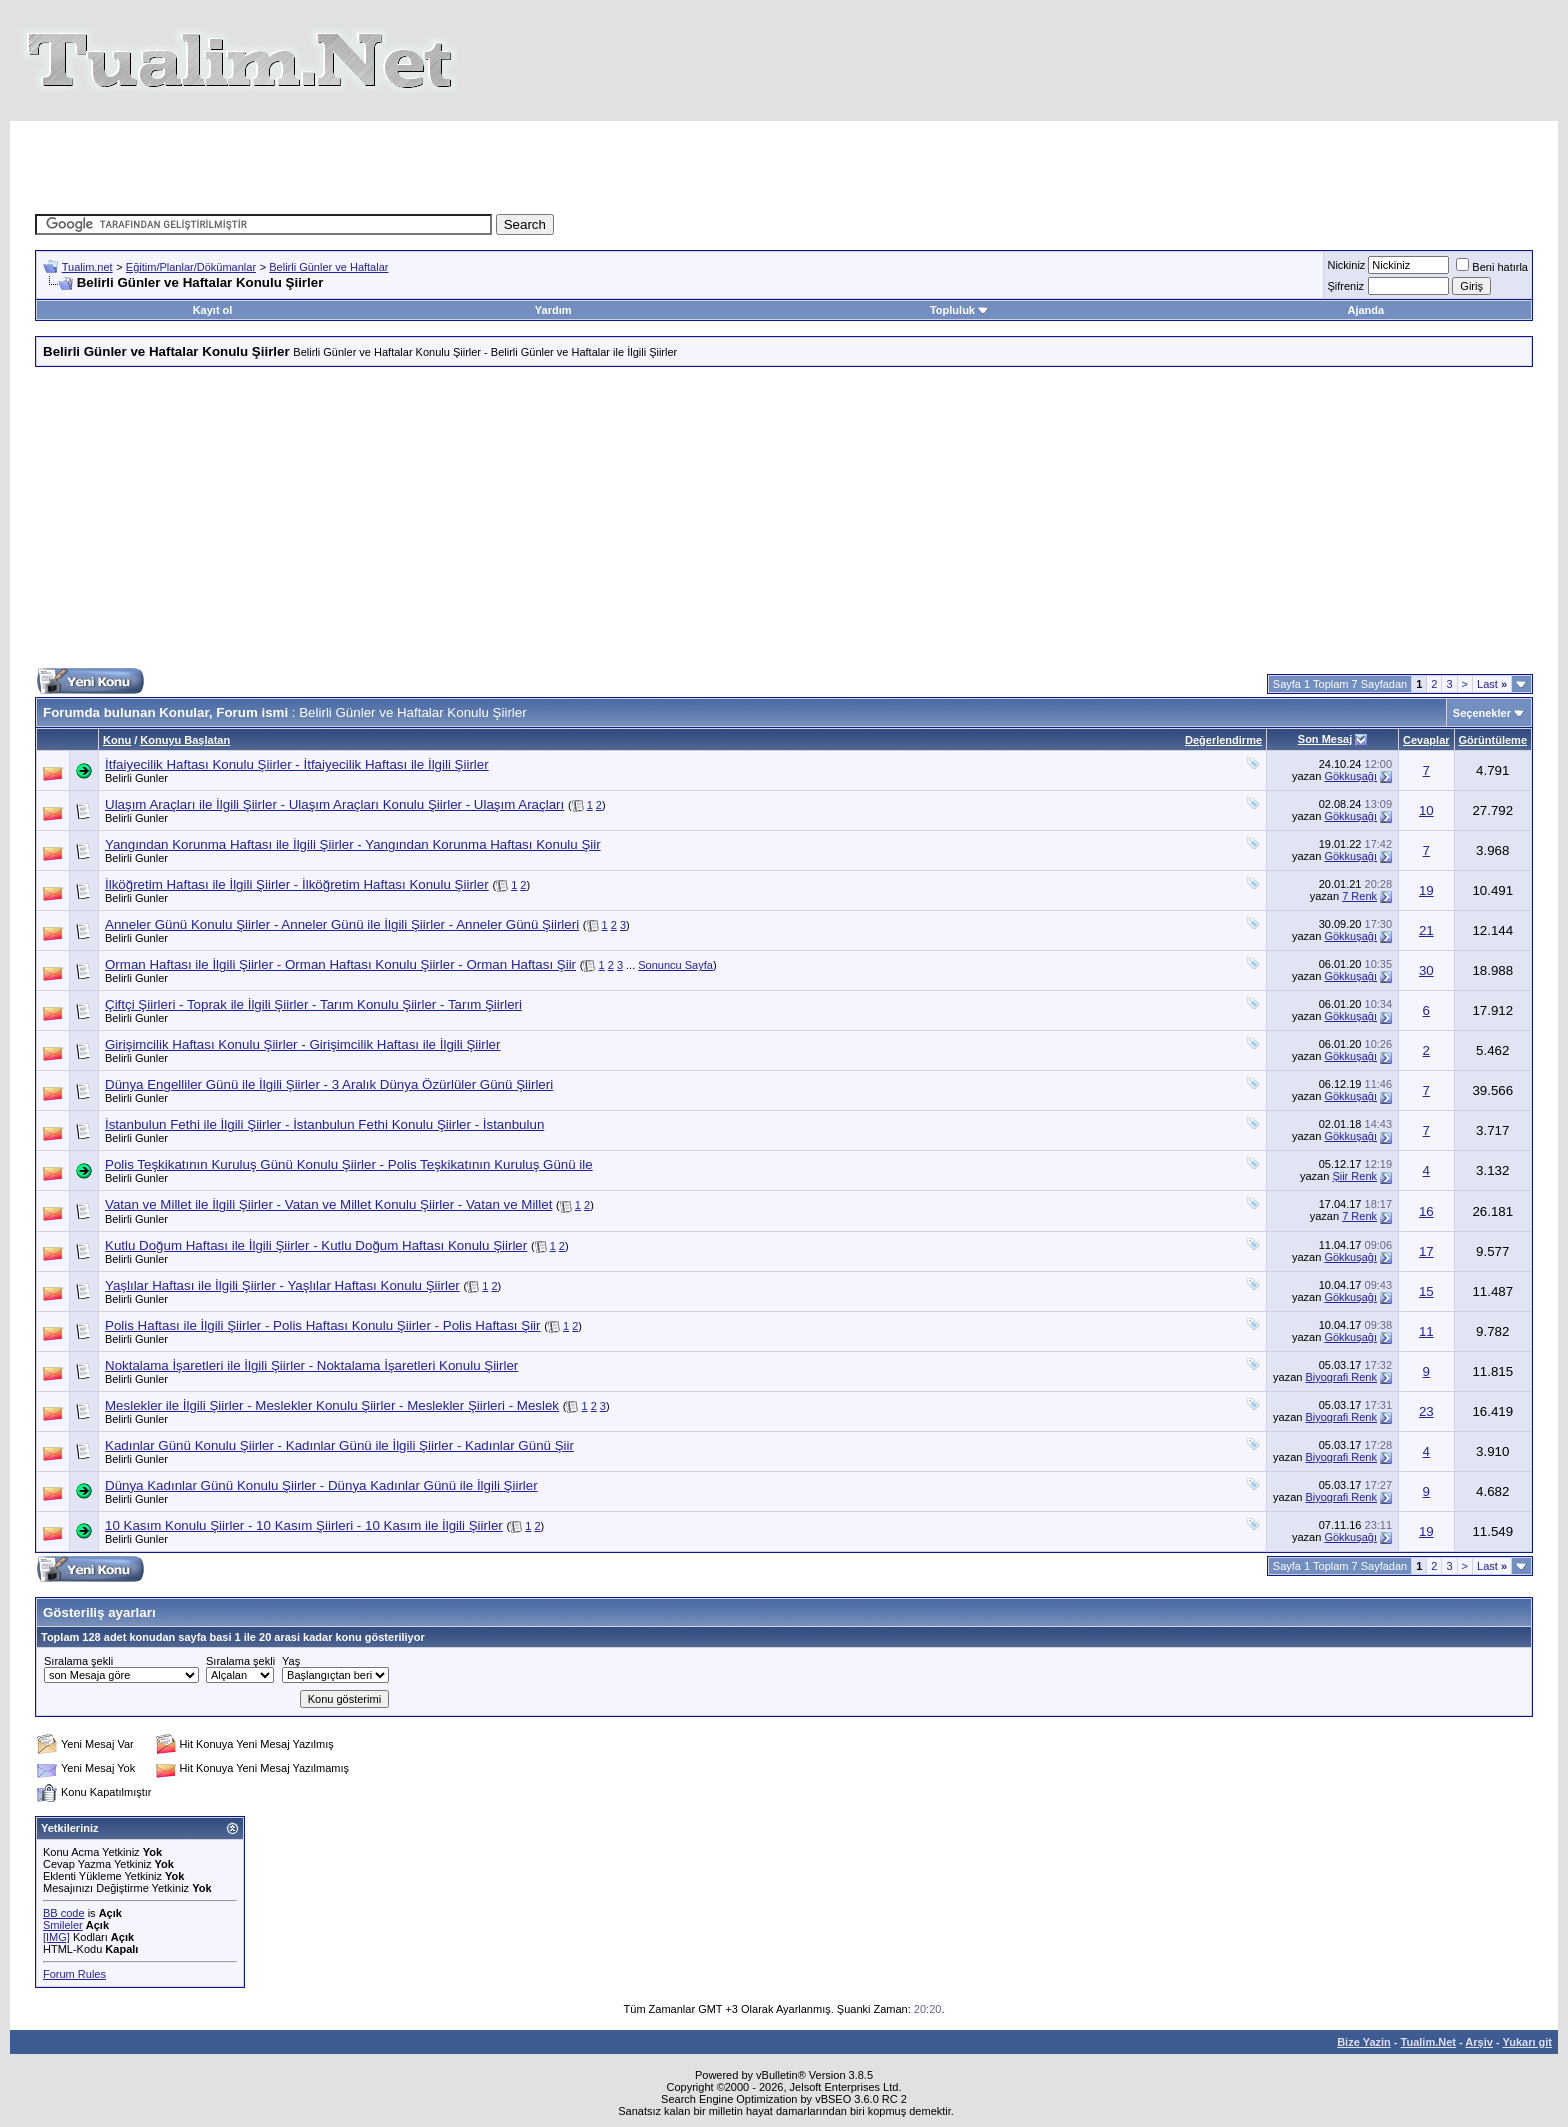 The image size is (1568, 2127). Describe the element at coordinates (328, 1204) in the screenshot. I see `Vatan ve Millet ile İlgili Şiirler - Vatan ve Millet Konulu Şiirler - Vatan ve Millet` at that location.